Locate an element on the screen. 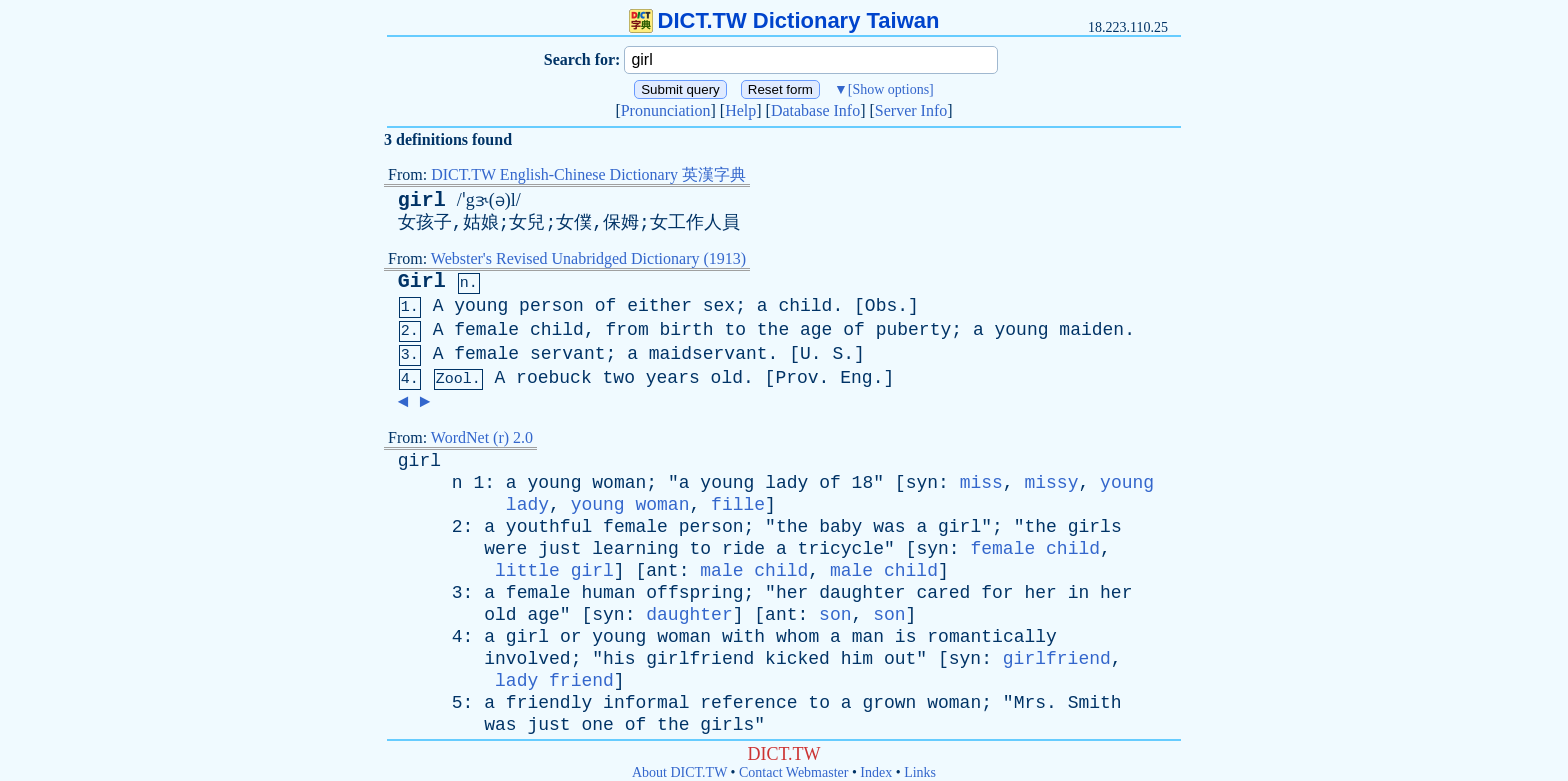  syn is located at coordinates (922, 483).